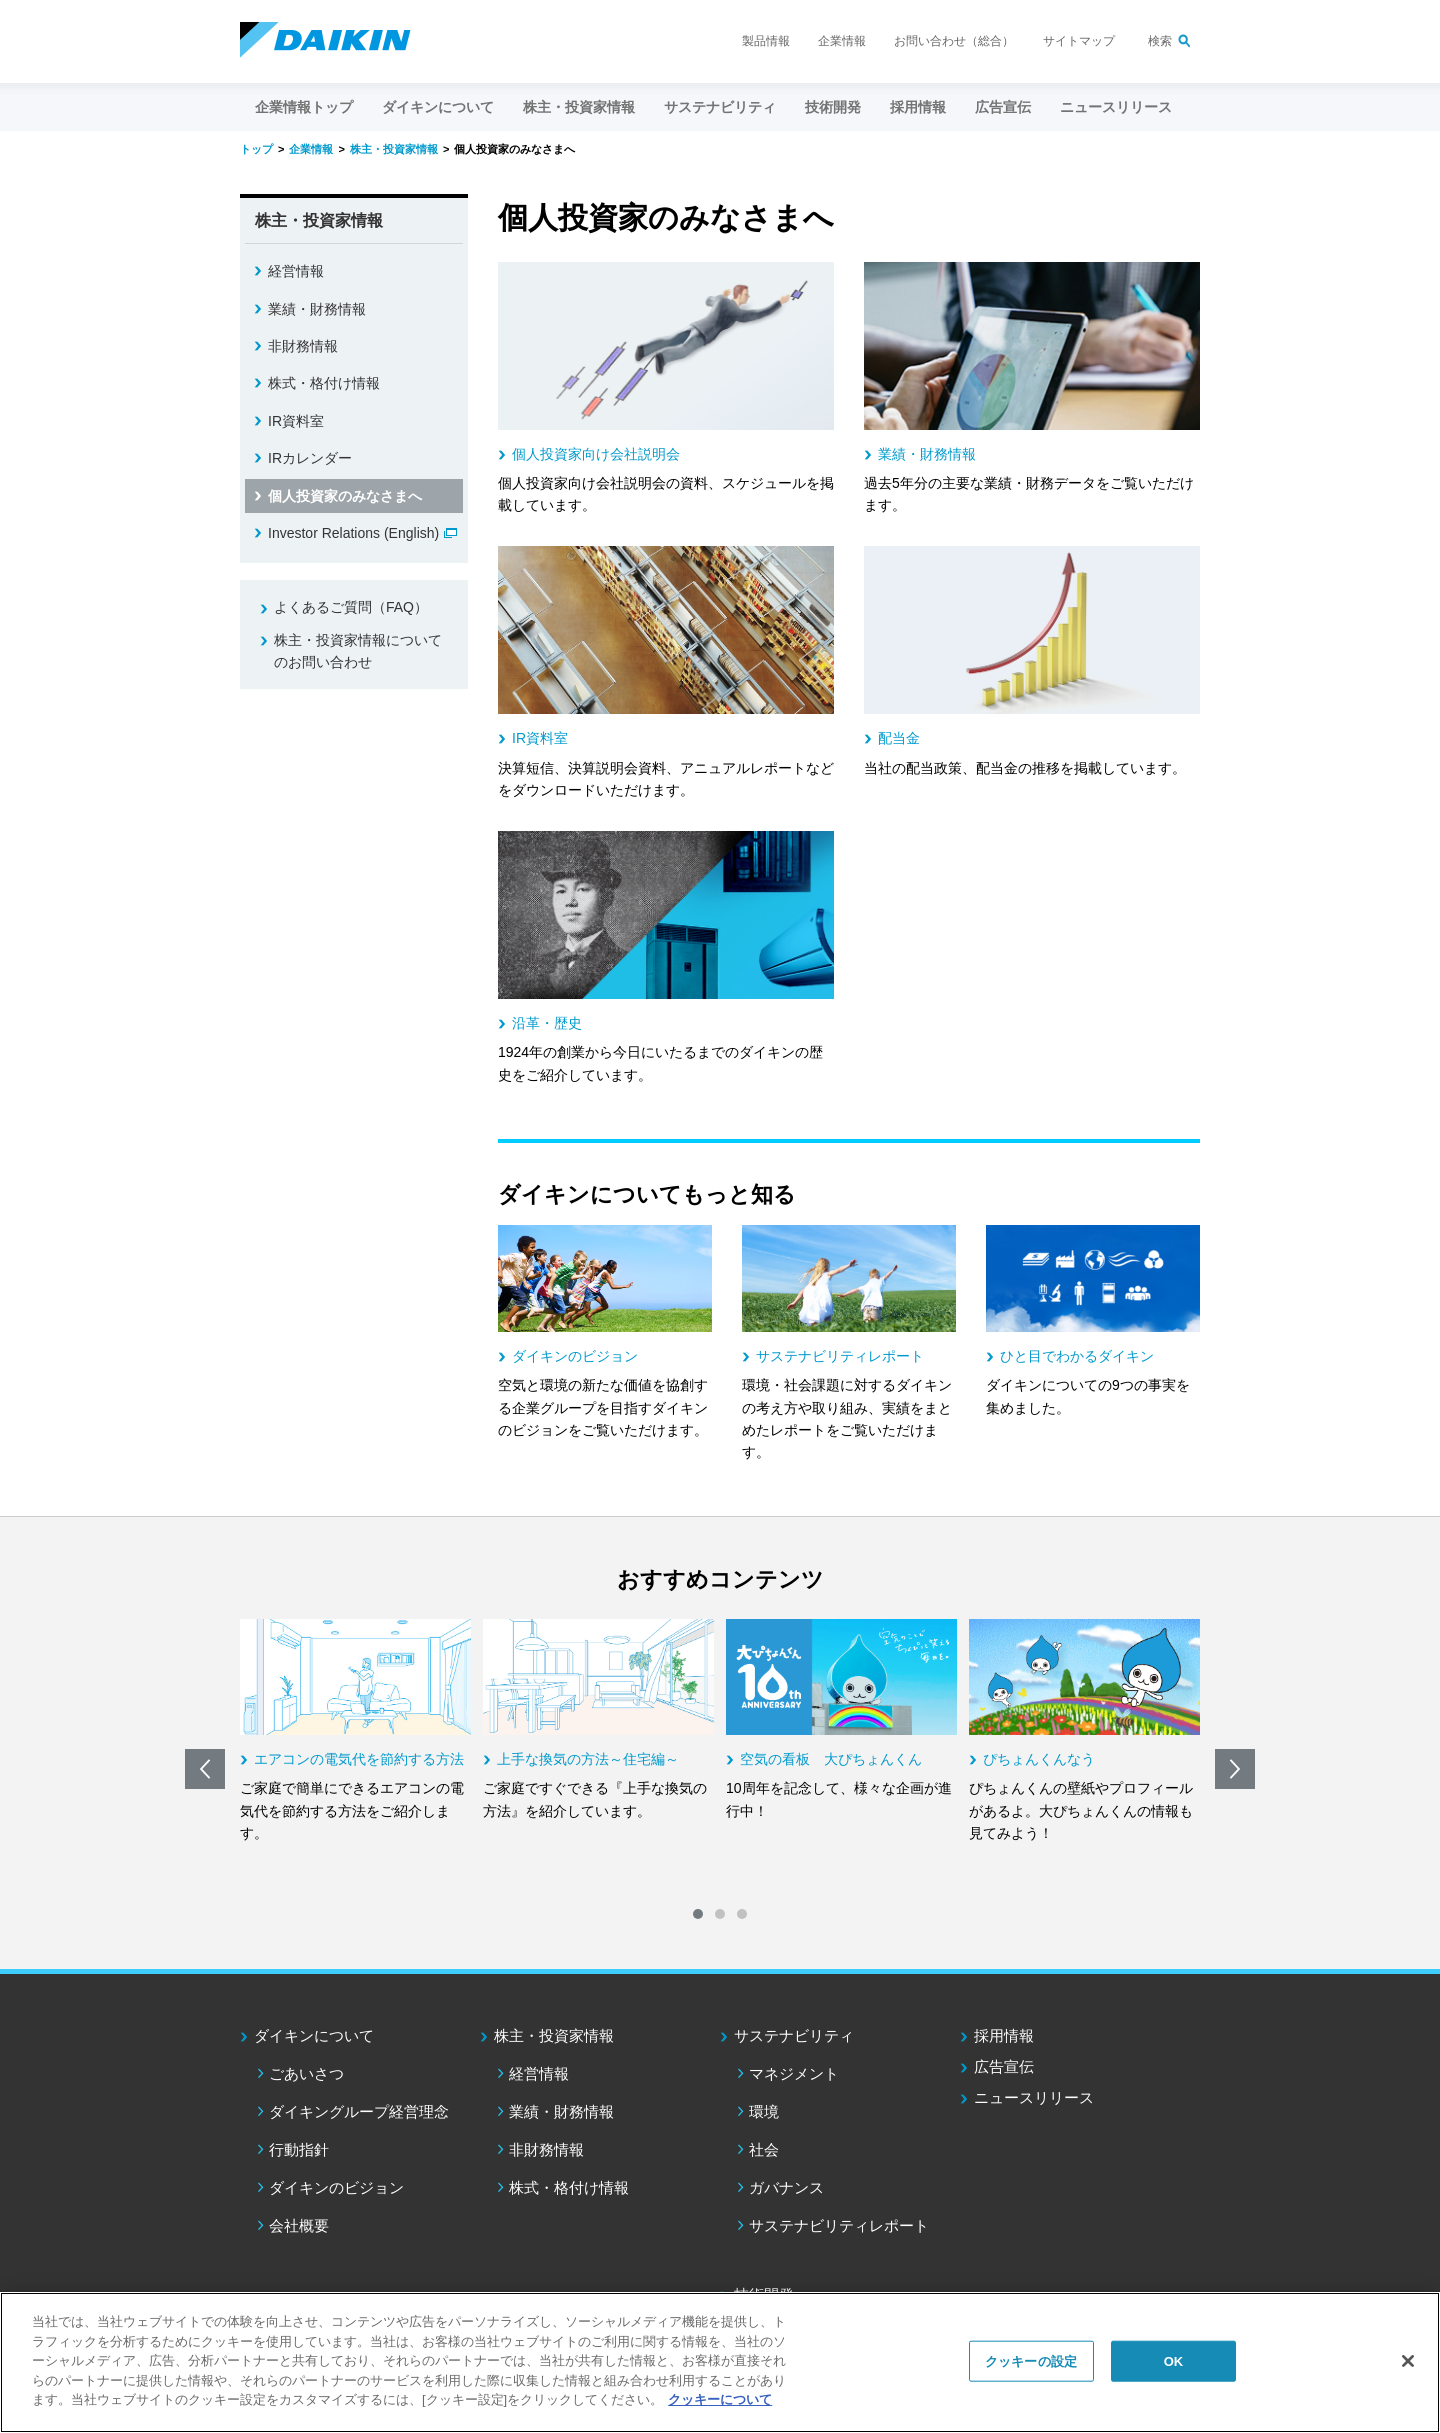 The image size is (1440, 2433). Describe the element at coordinates (1079, 41) in the screenshot. I see `サイトマップ` at that location.